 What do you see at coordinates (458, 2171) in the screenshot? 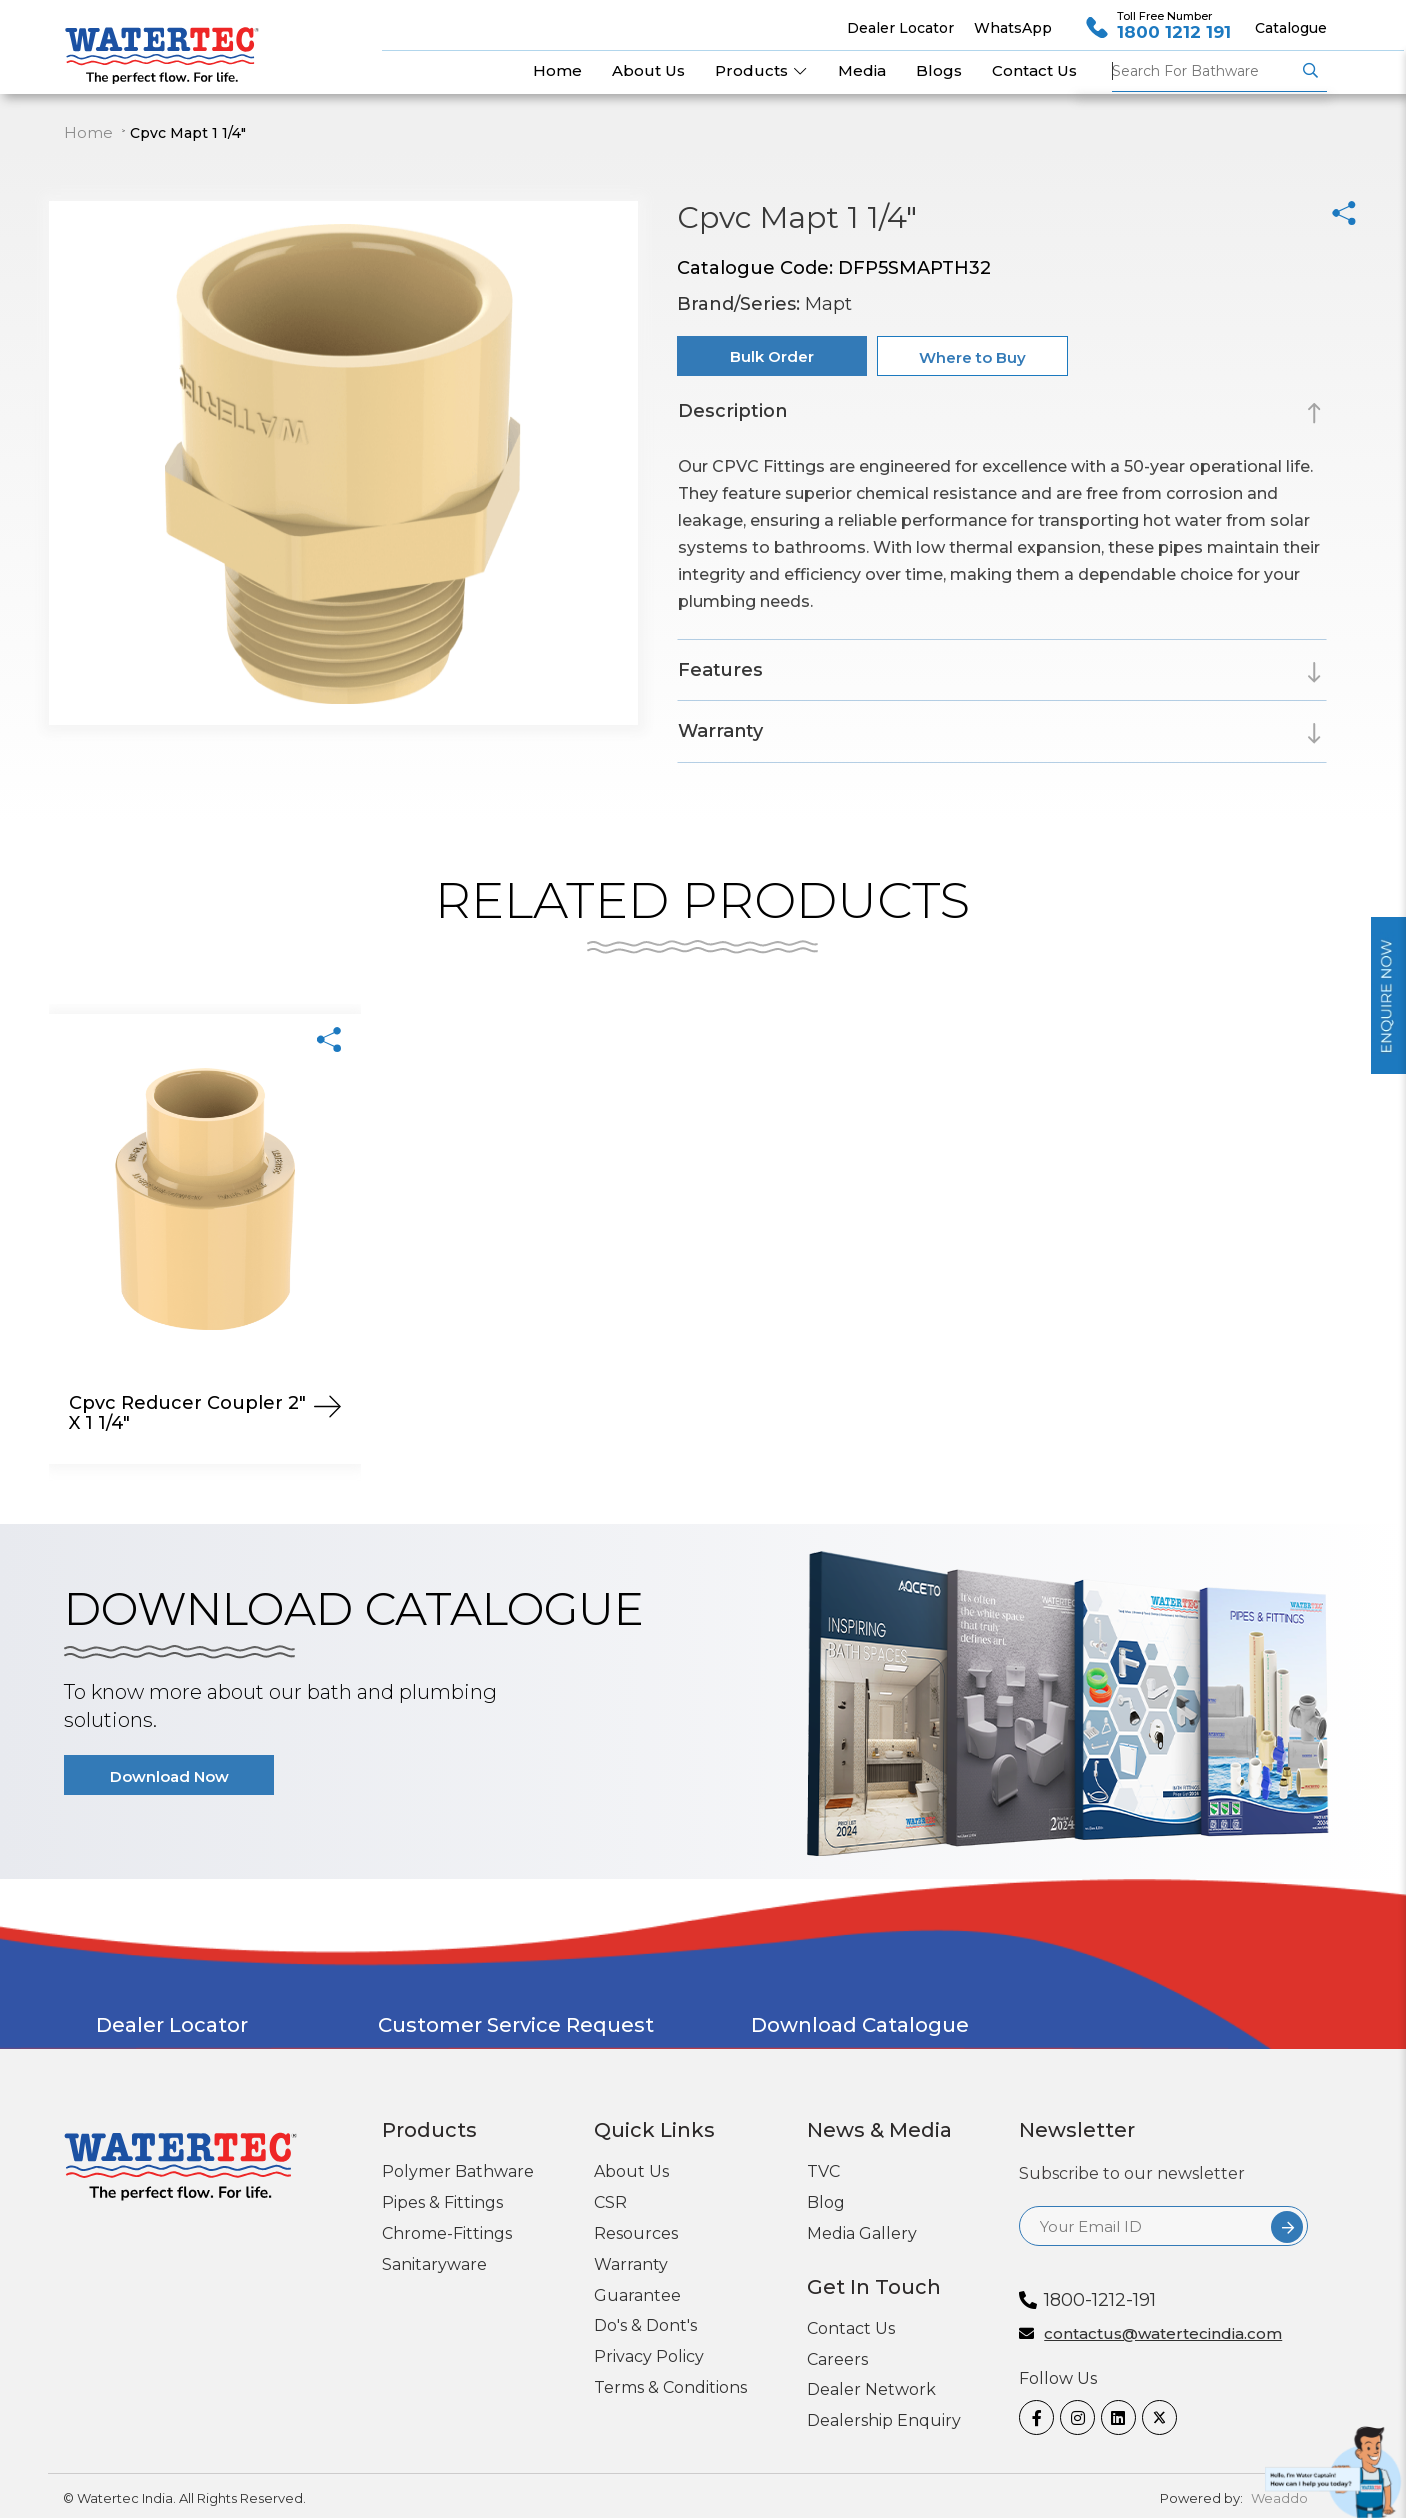
I see `Polymer Bathware` at bounding box center [458, 2171].